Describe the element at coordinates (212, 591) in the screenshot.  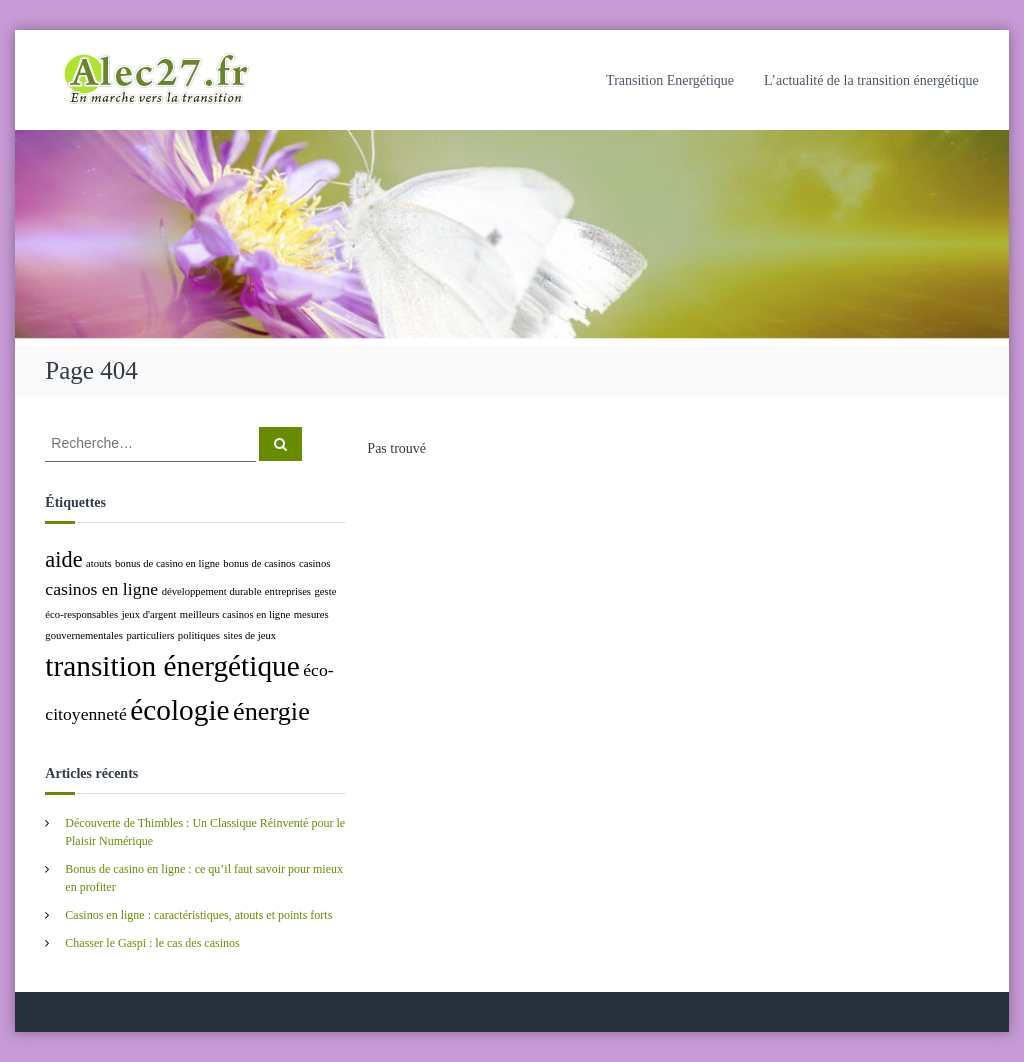
I see `développement durable [développement durable (1 élément)]` at that location.